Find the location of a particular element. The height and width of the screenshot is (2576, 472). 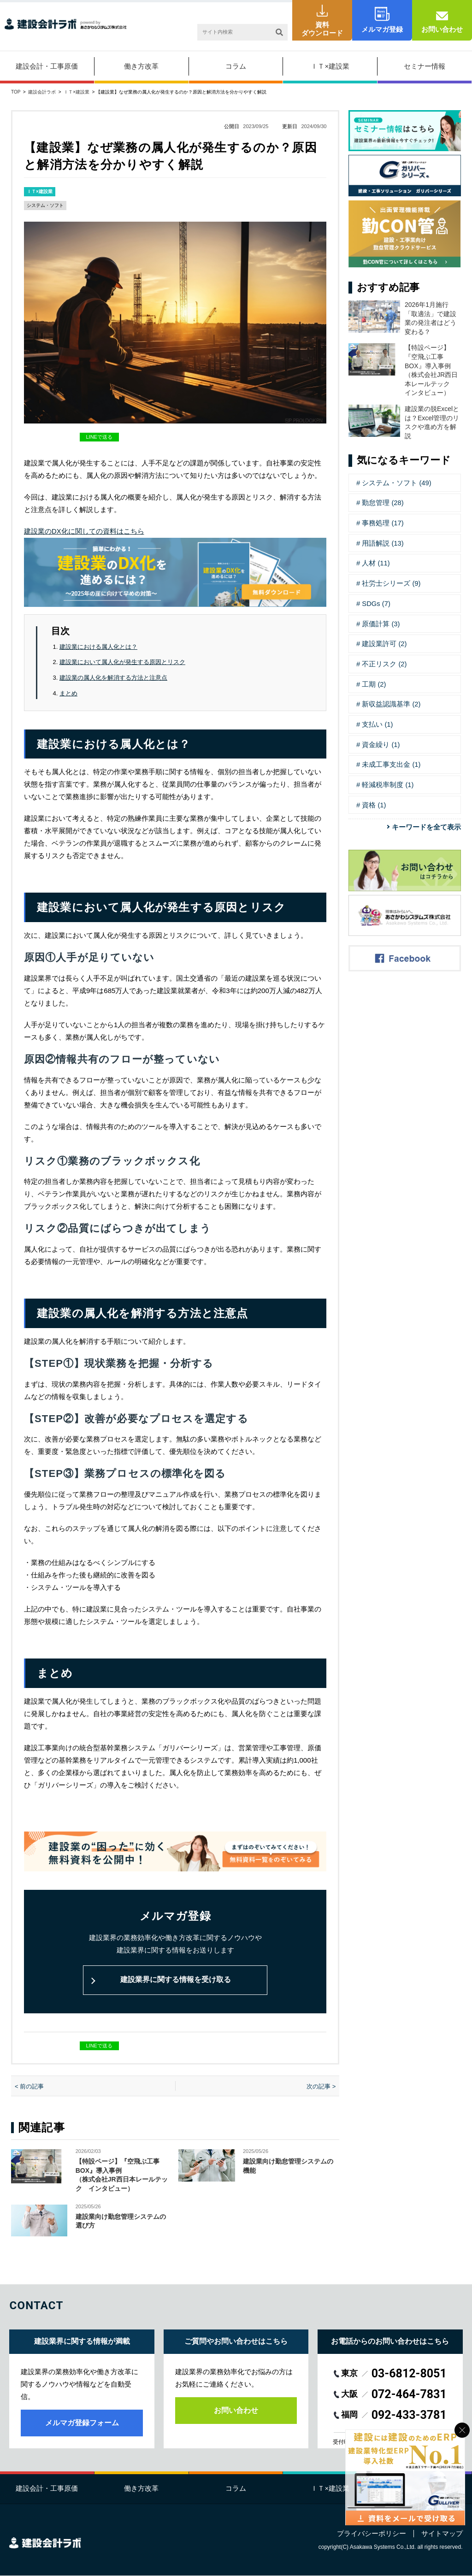

働き方改革 is located at coordinates (141, 66).